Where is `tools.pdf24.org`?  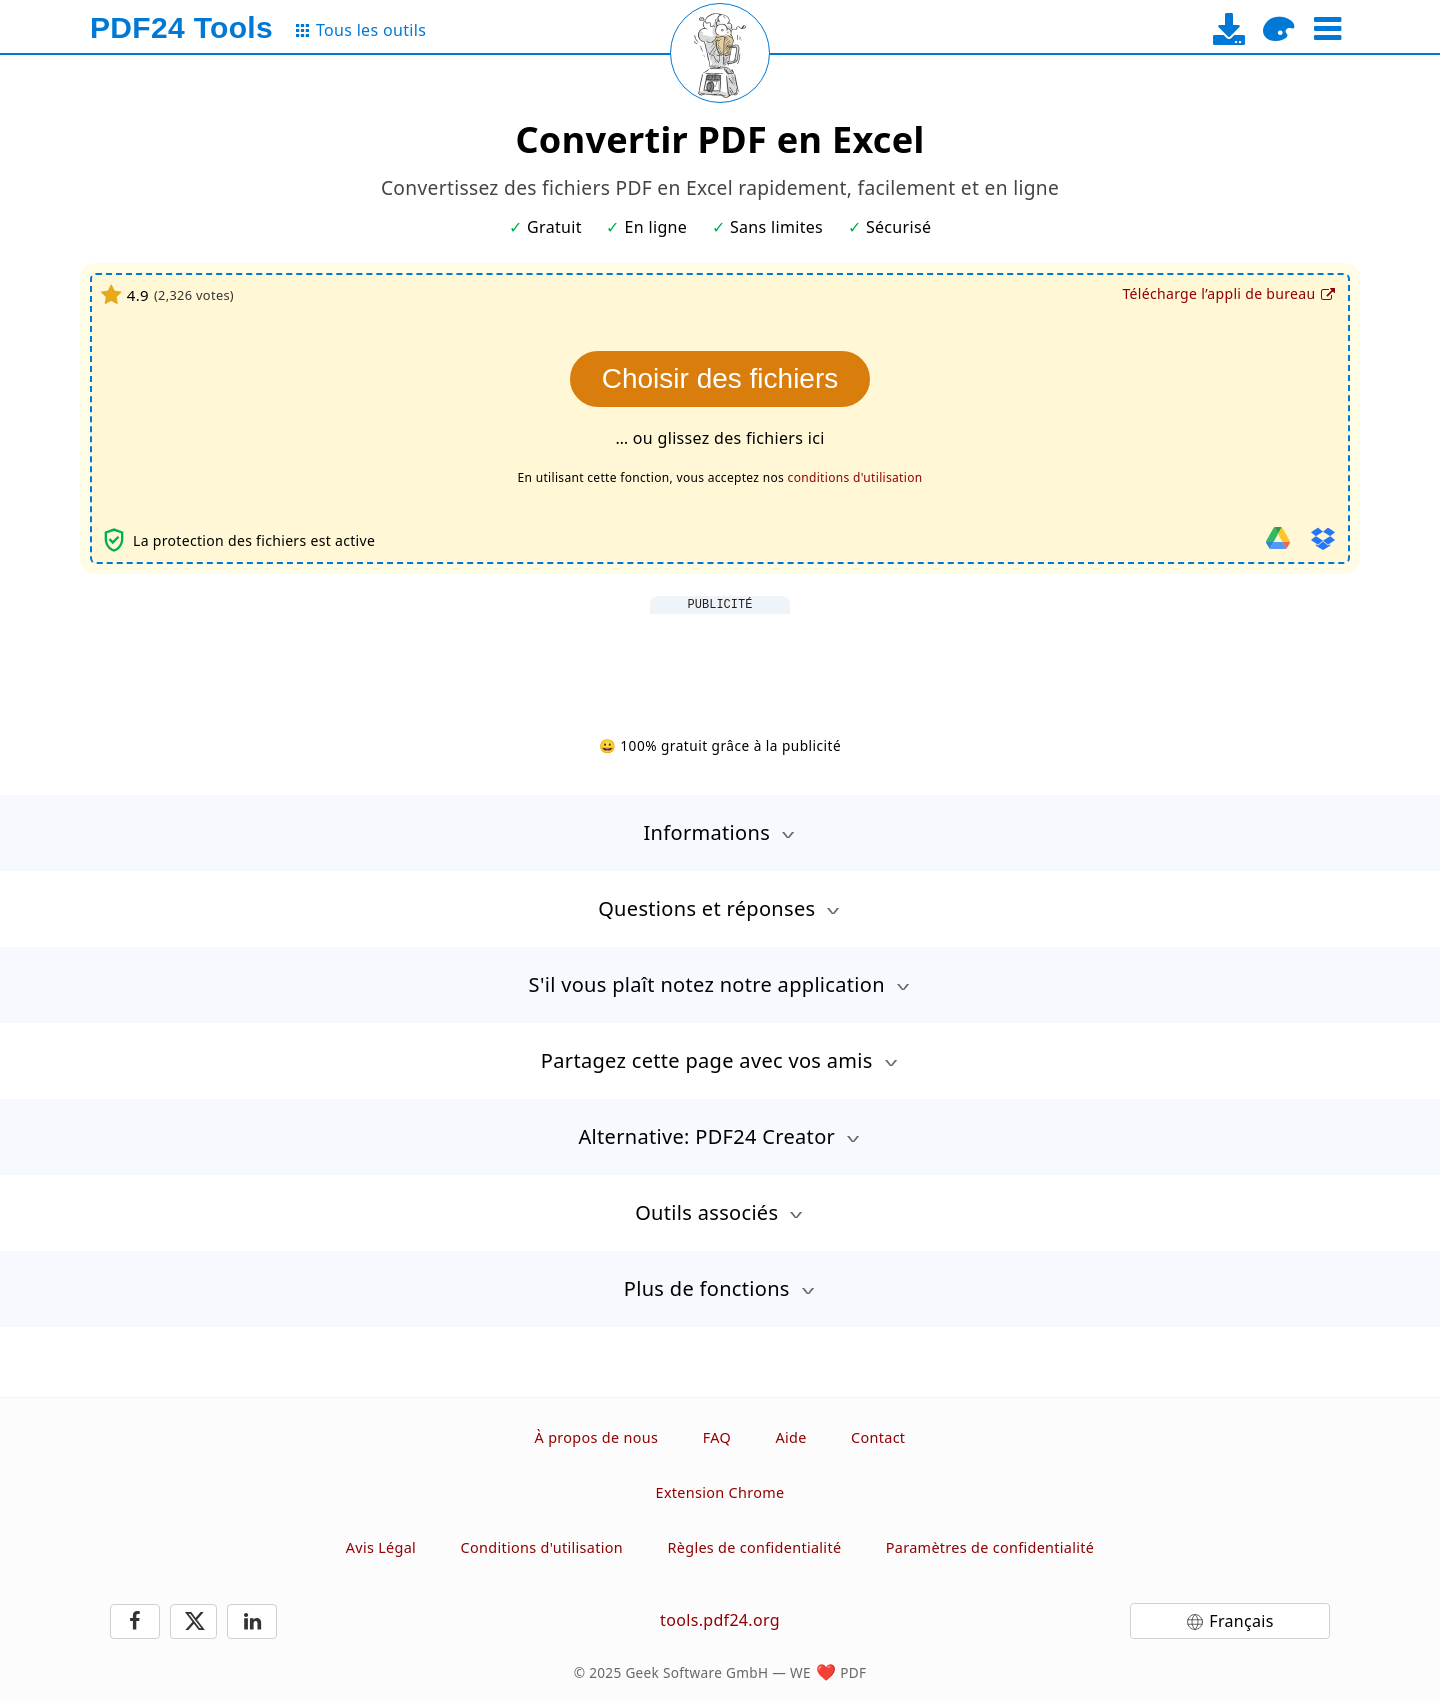 tools.pdf24.org is located at coordinates (720, 1620).